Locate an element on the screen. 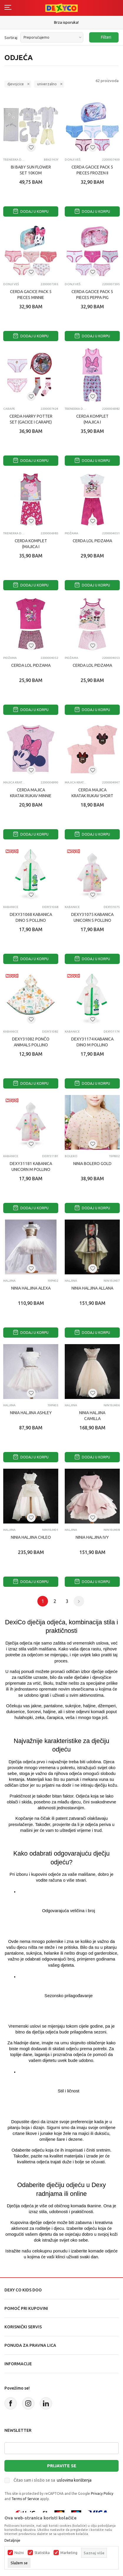 This screenshot has height=2576, width=123. Sortiraj is located at coordinates (10, 37).